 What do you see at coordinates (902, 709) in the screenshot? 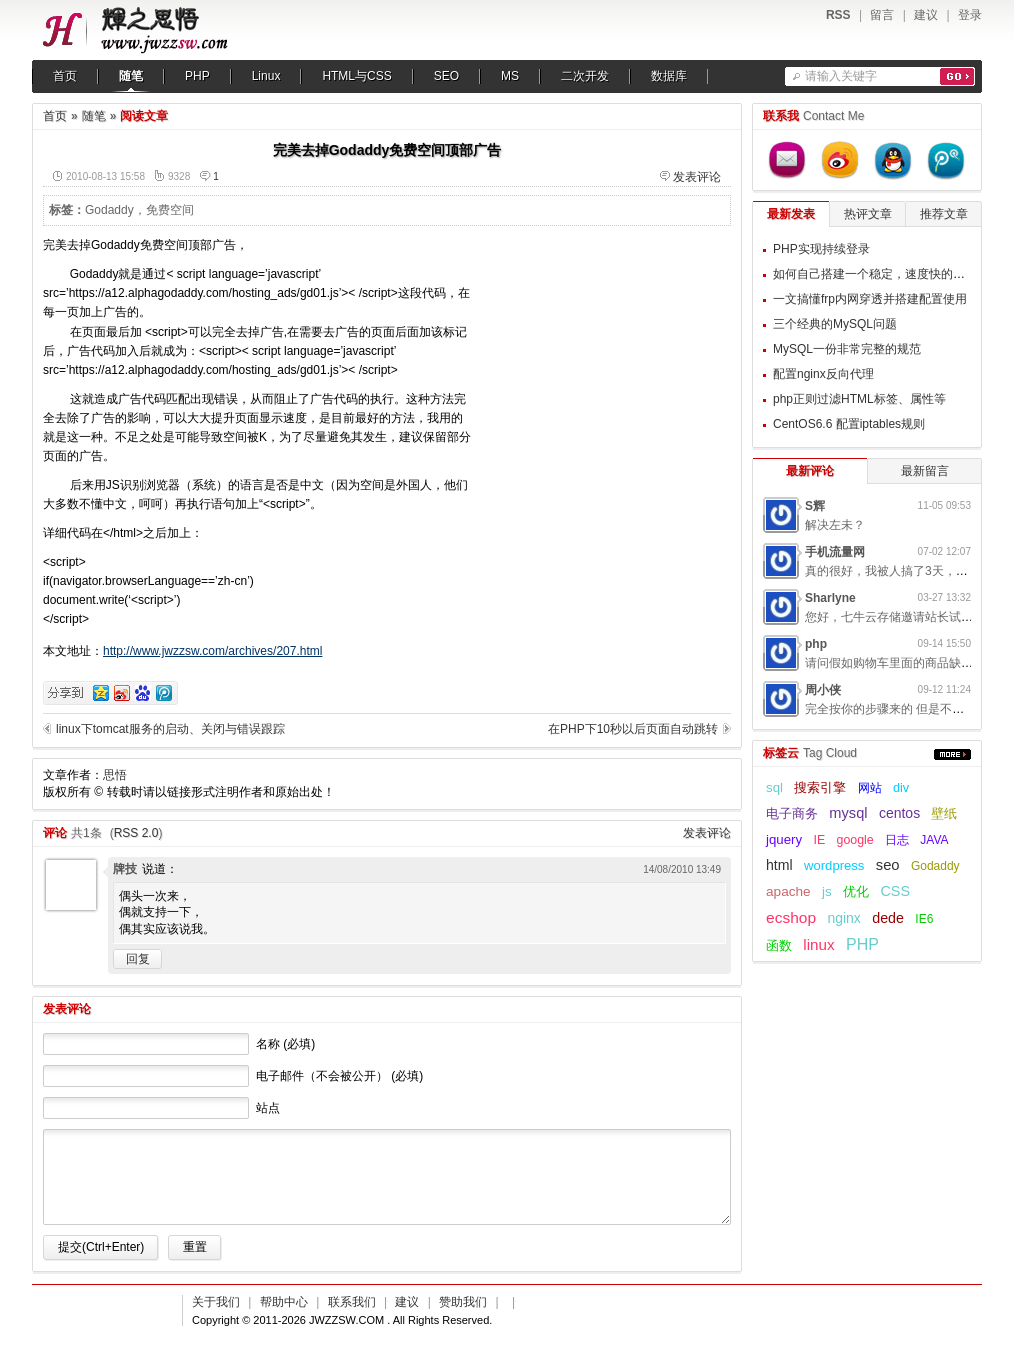
I see `完全按你的步骤来的 但是不起作用呢` at bounding box center [902, 709].